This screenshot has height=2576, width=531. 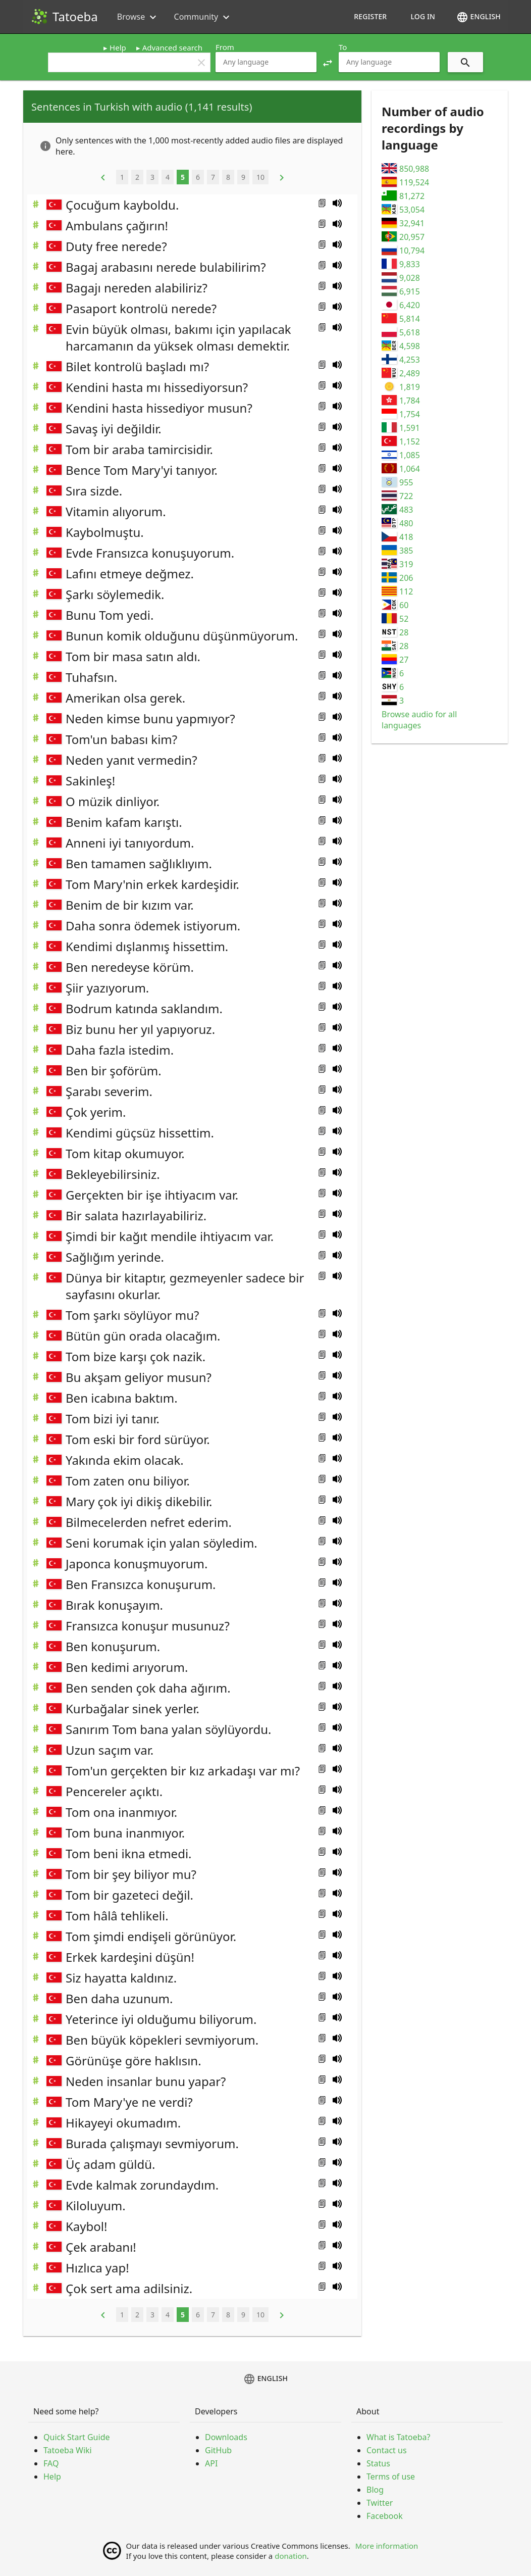 I want to click on FAQ, so click(x=51, y=2463).